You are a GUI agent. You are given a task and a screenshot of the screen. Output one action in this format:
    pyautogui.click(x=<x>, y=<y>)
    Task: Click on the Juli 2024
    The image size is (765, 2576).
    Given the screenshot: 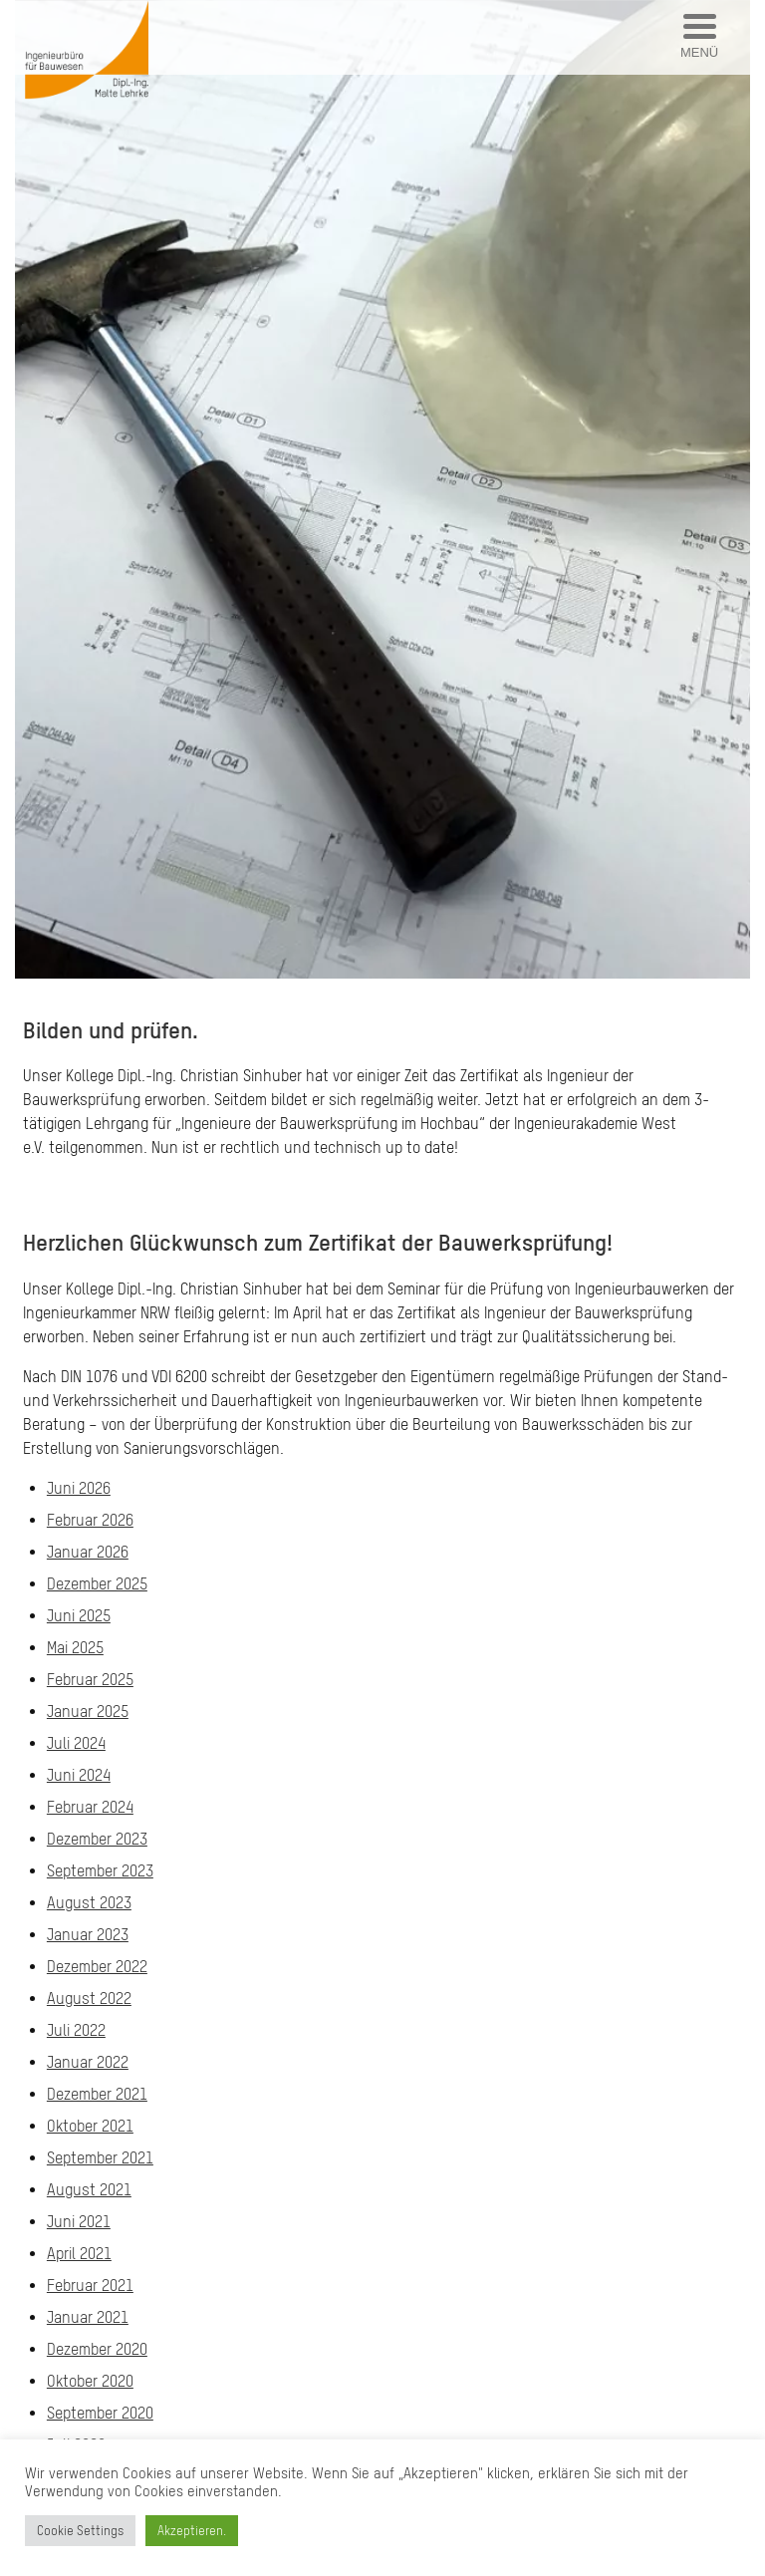 What is the action you would take?
    pyautogui.click(x=76, y=1743)
    